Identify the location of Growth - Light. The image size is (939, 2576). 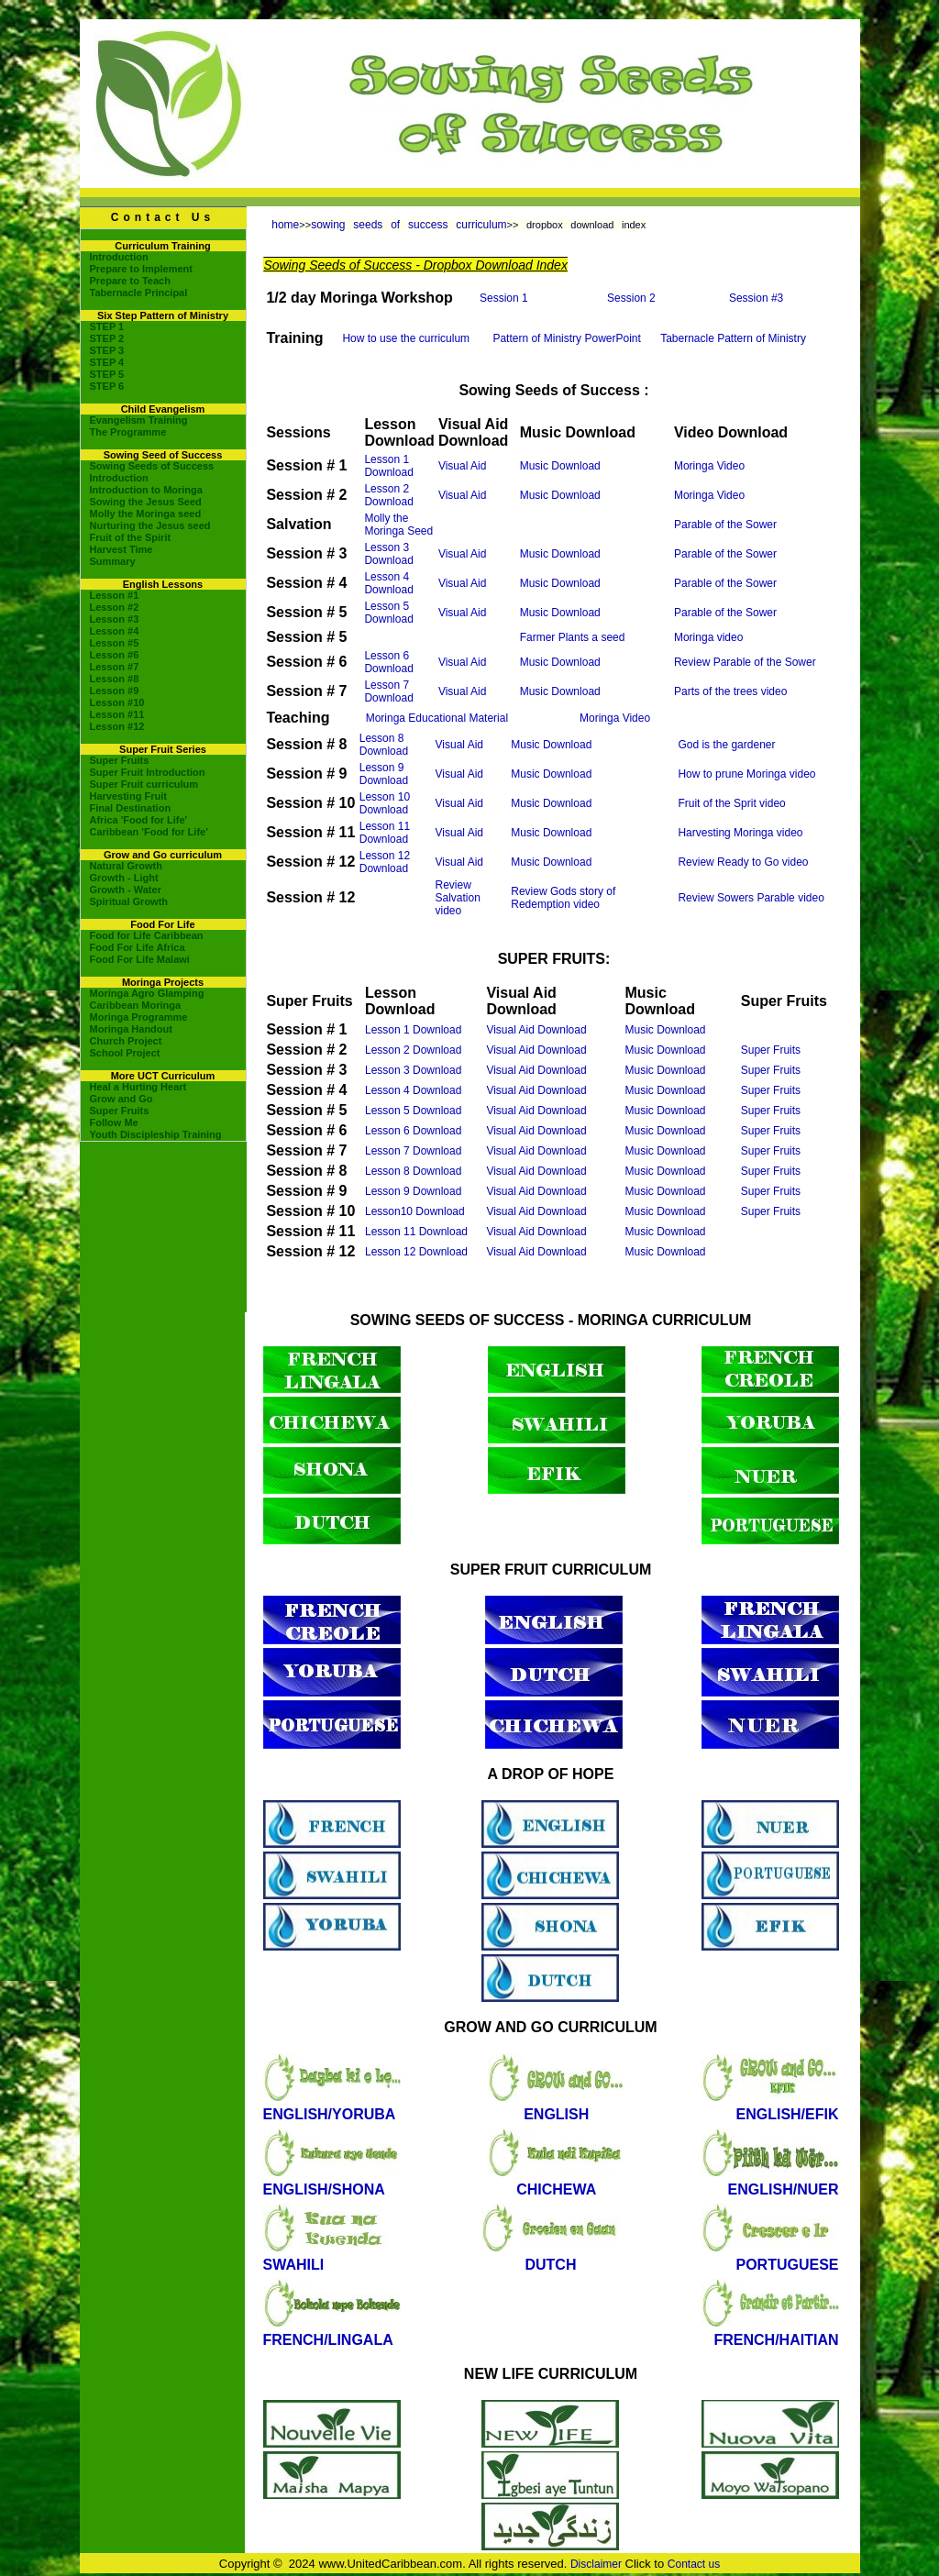
(124, 877).